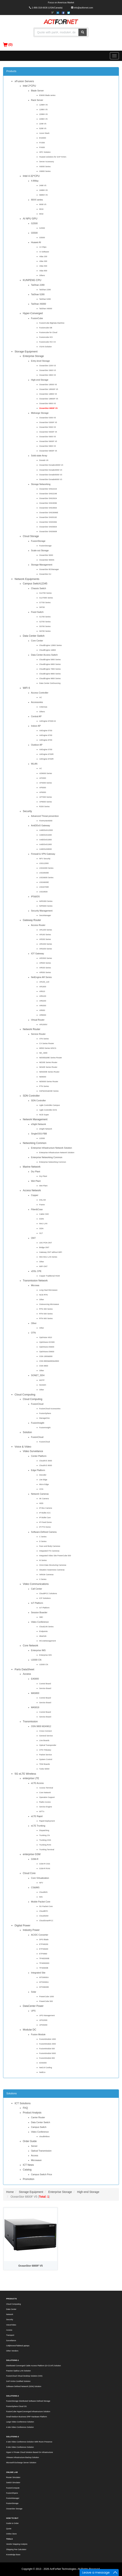 Image resolution: width=122 pixels, height=2576 pixels. Describe the element at coordinates (48, 432) in the screenshot. I see `OceanStor 5500F V5` at that location.